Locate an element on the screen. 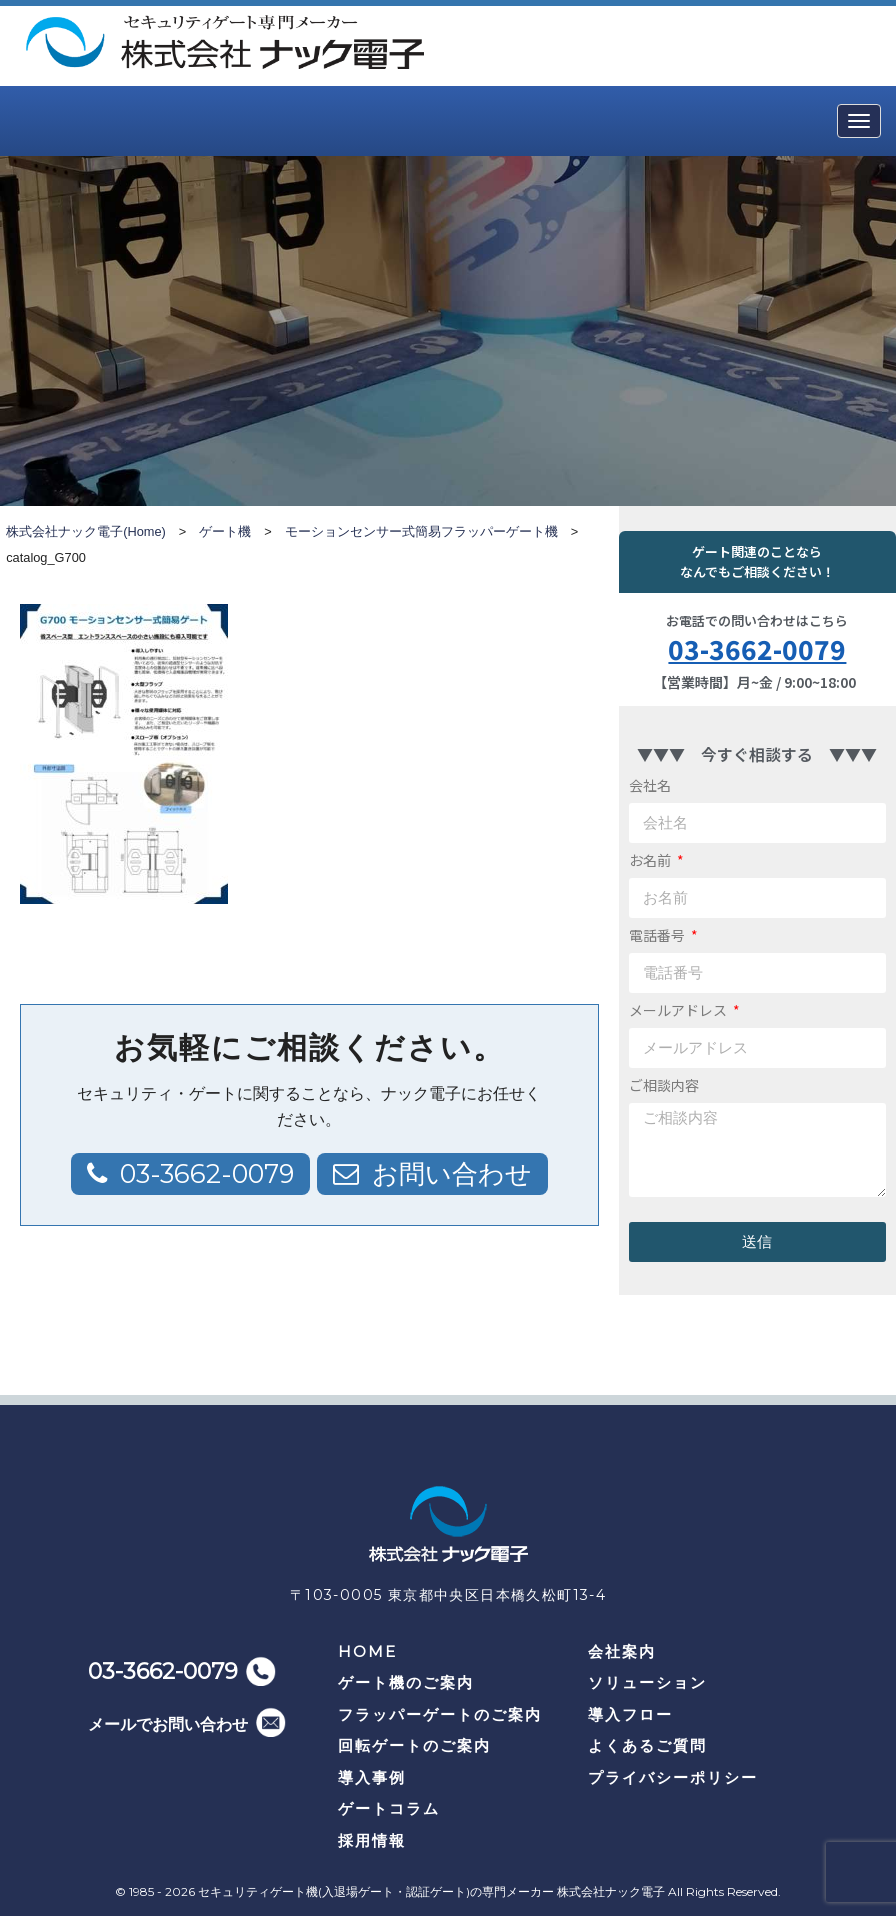  会社名 is located at coordinates (650, 785).